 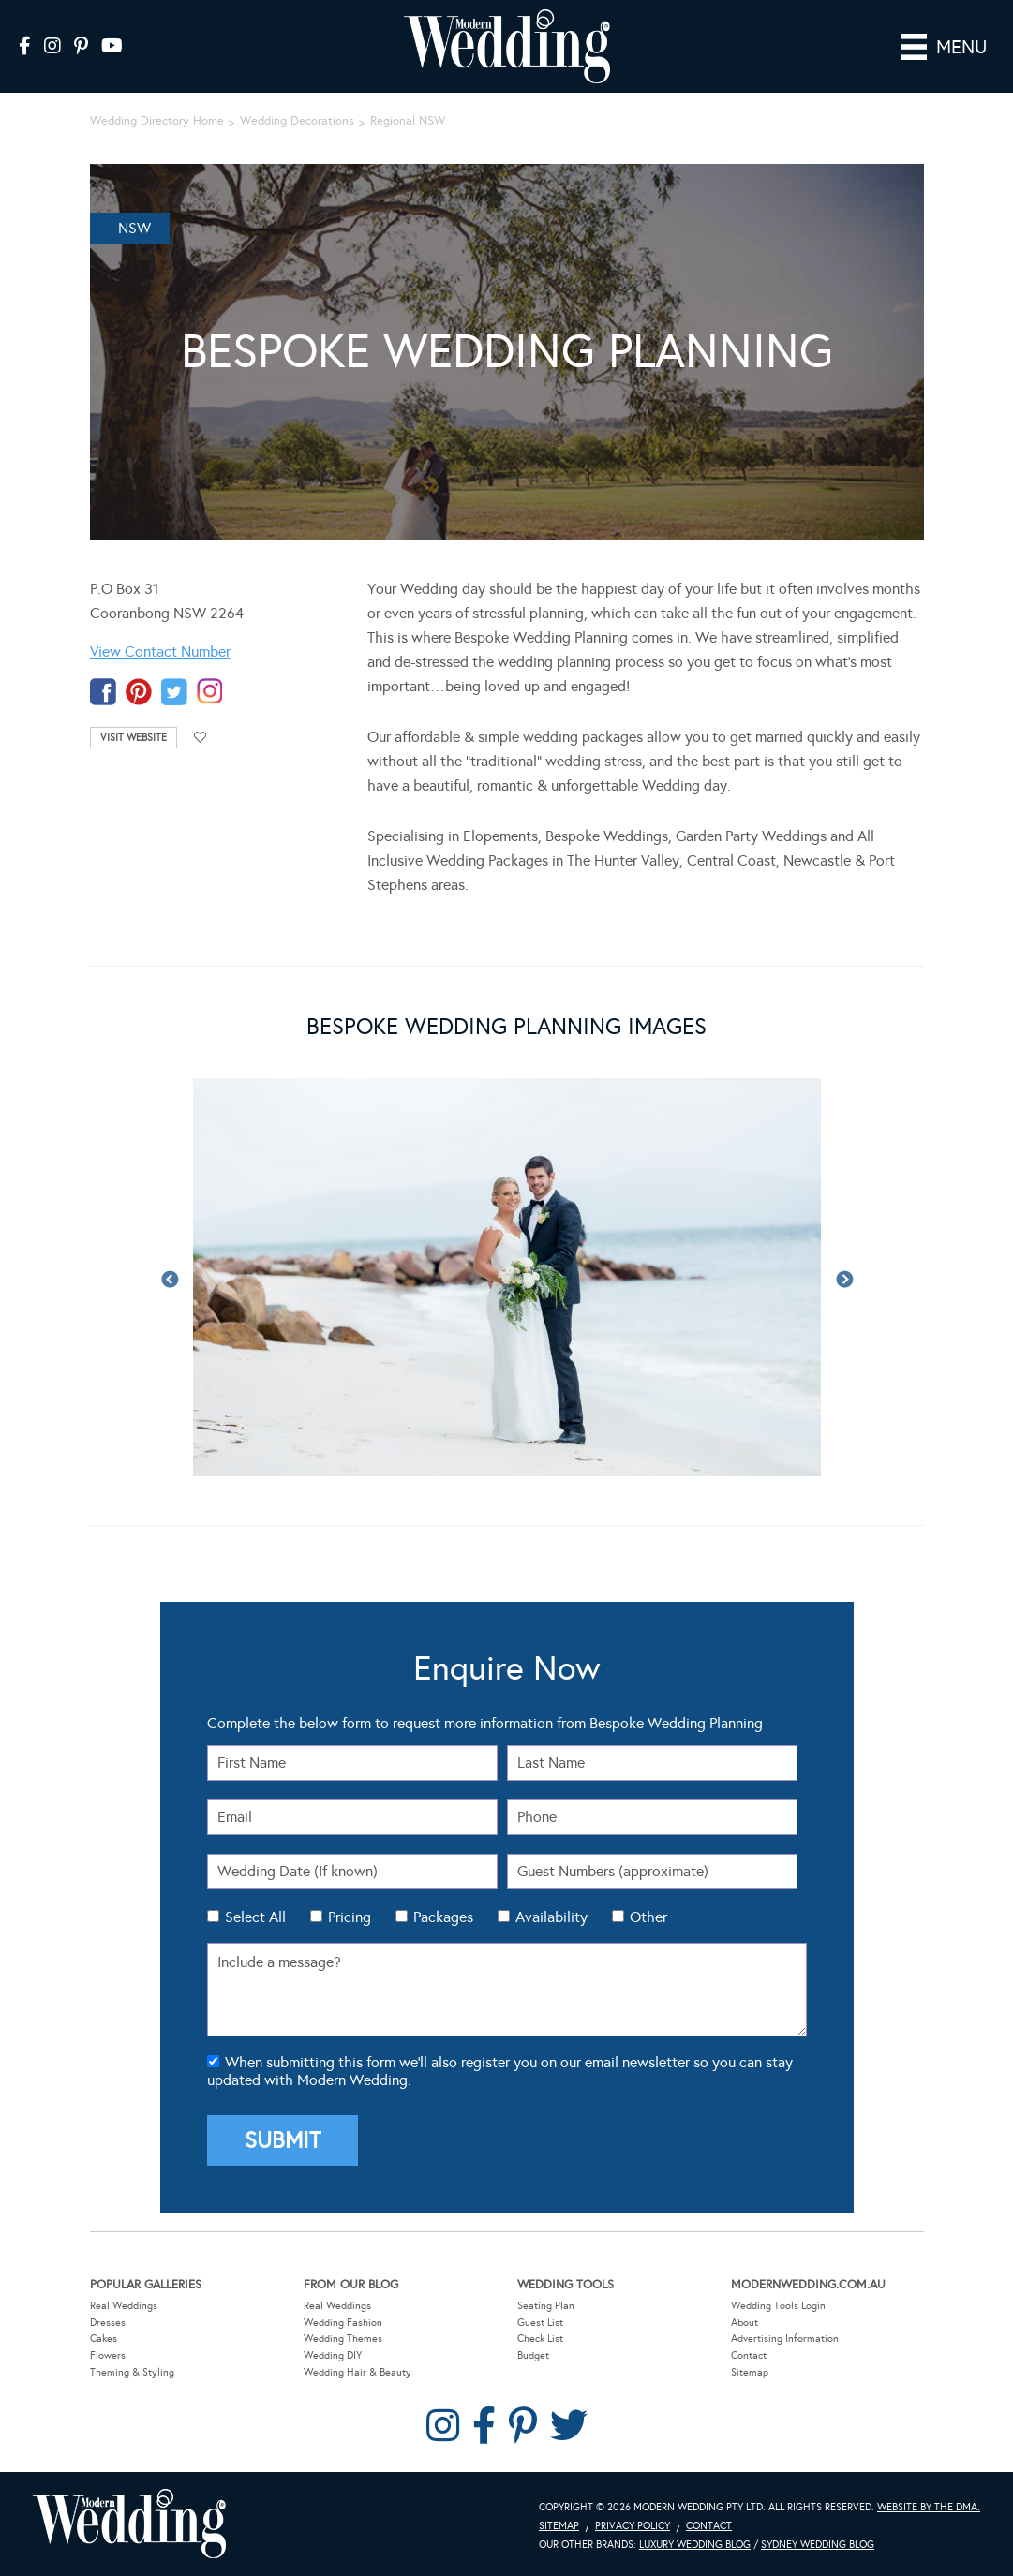 What do you see at coordinates (749, 2372) in the screenshot?
I see `Sitemap` at bounding box center [749, 2372].